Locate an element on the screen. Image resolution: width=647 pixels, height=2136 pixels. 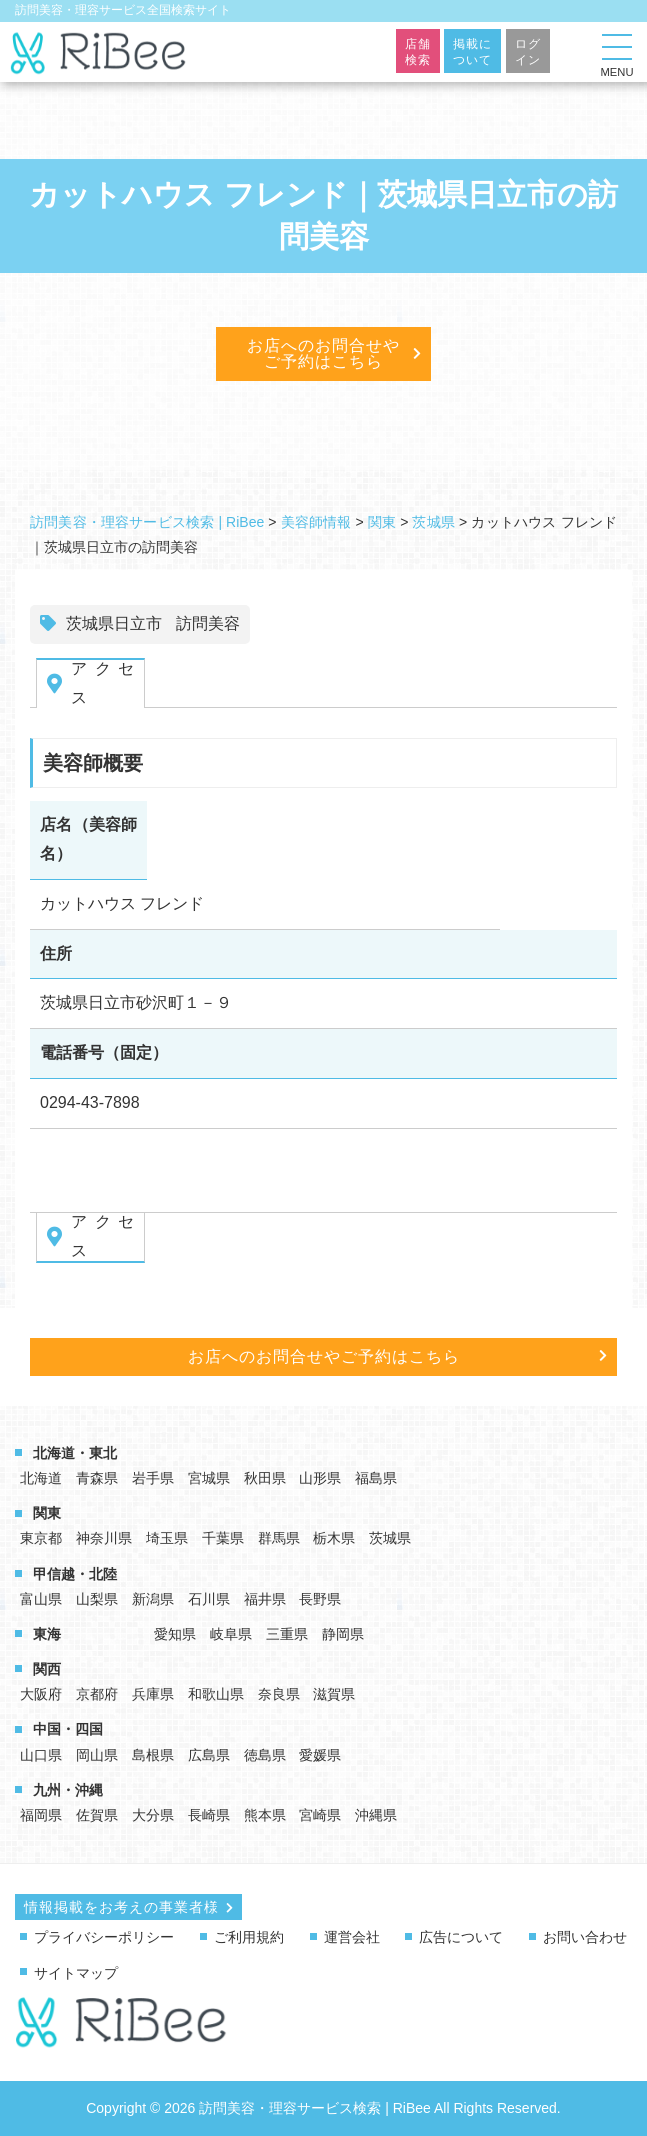
兵庫県 is located at coordinates (153, 1694).